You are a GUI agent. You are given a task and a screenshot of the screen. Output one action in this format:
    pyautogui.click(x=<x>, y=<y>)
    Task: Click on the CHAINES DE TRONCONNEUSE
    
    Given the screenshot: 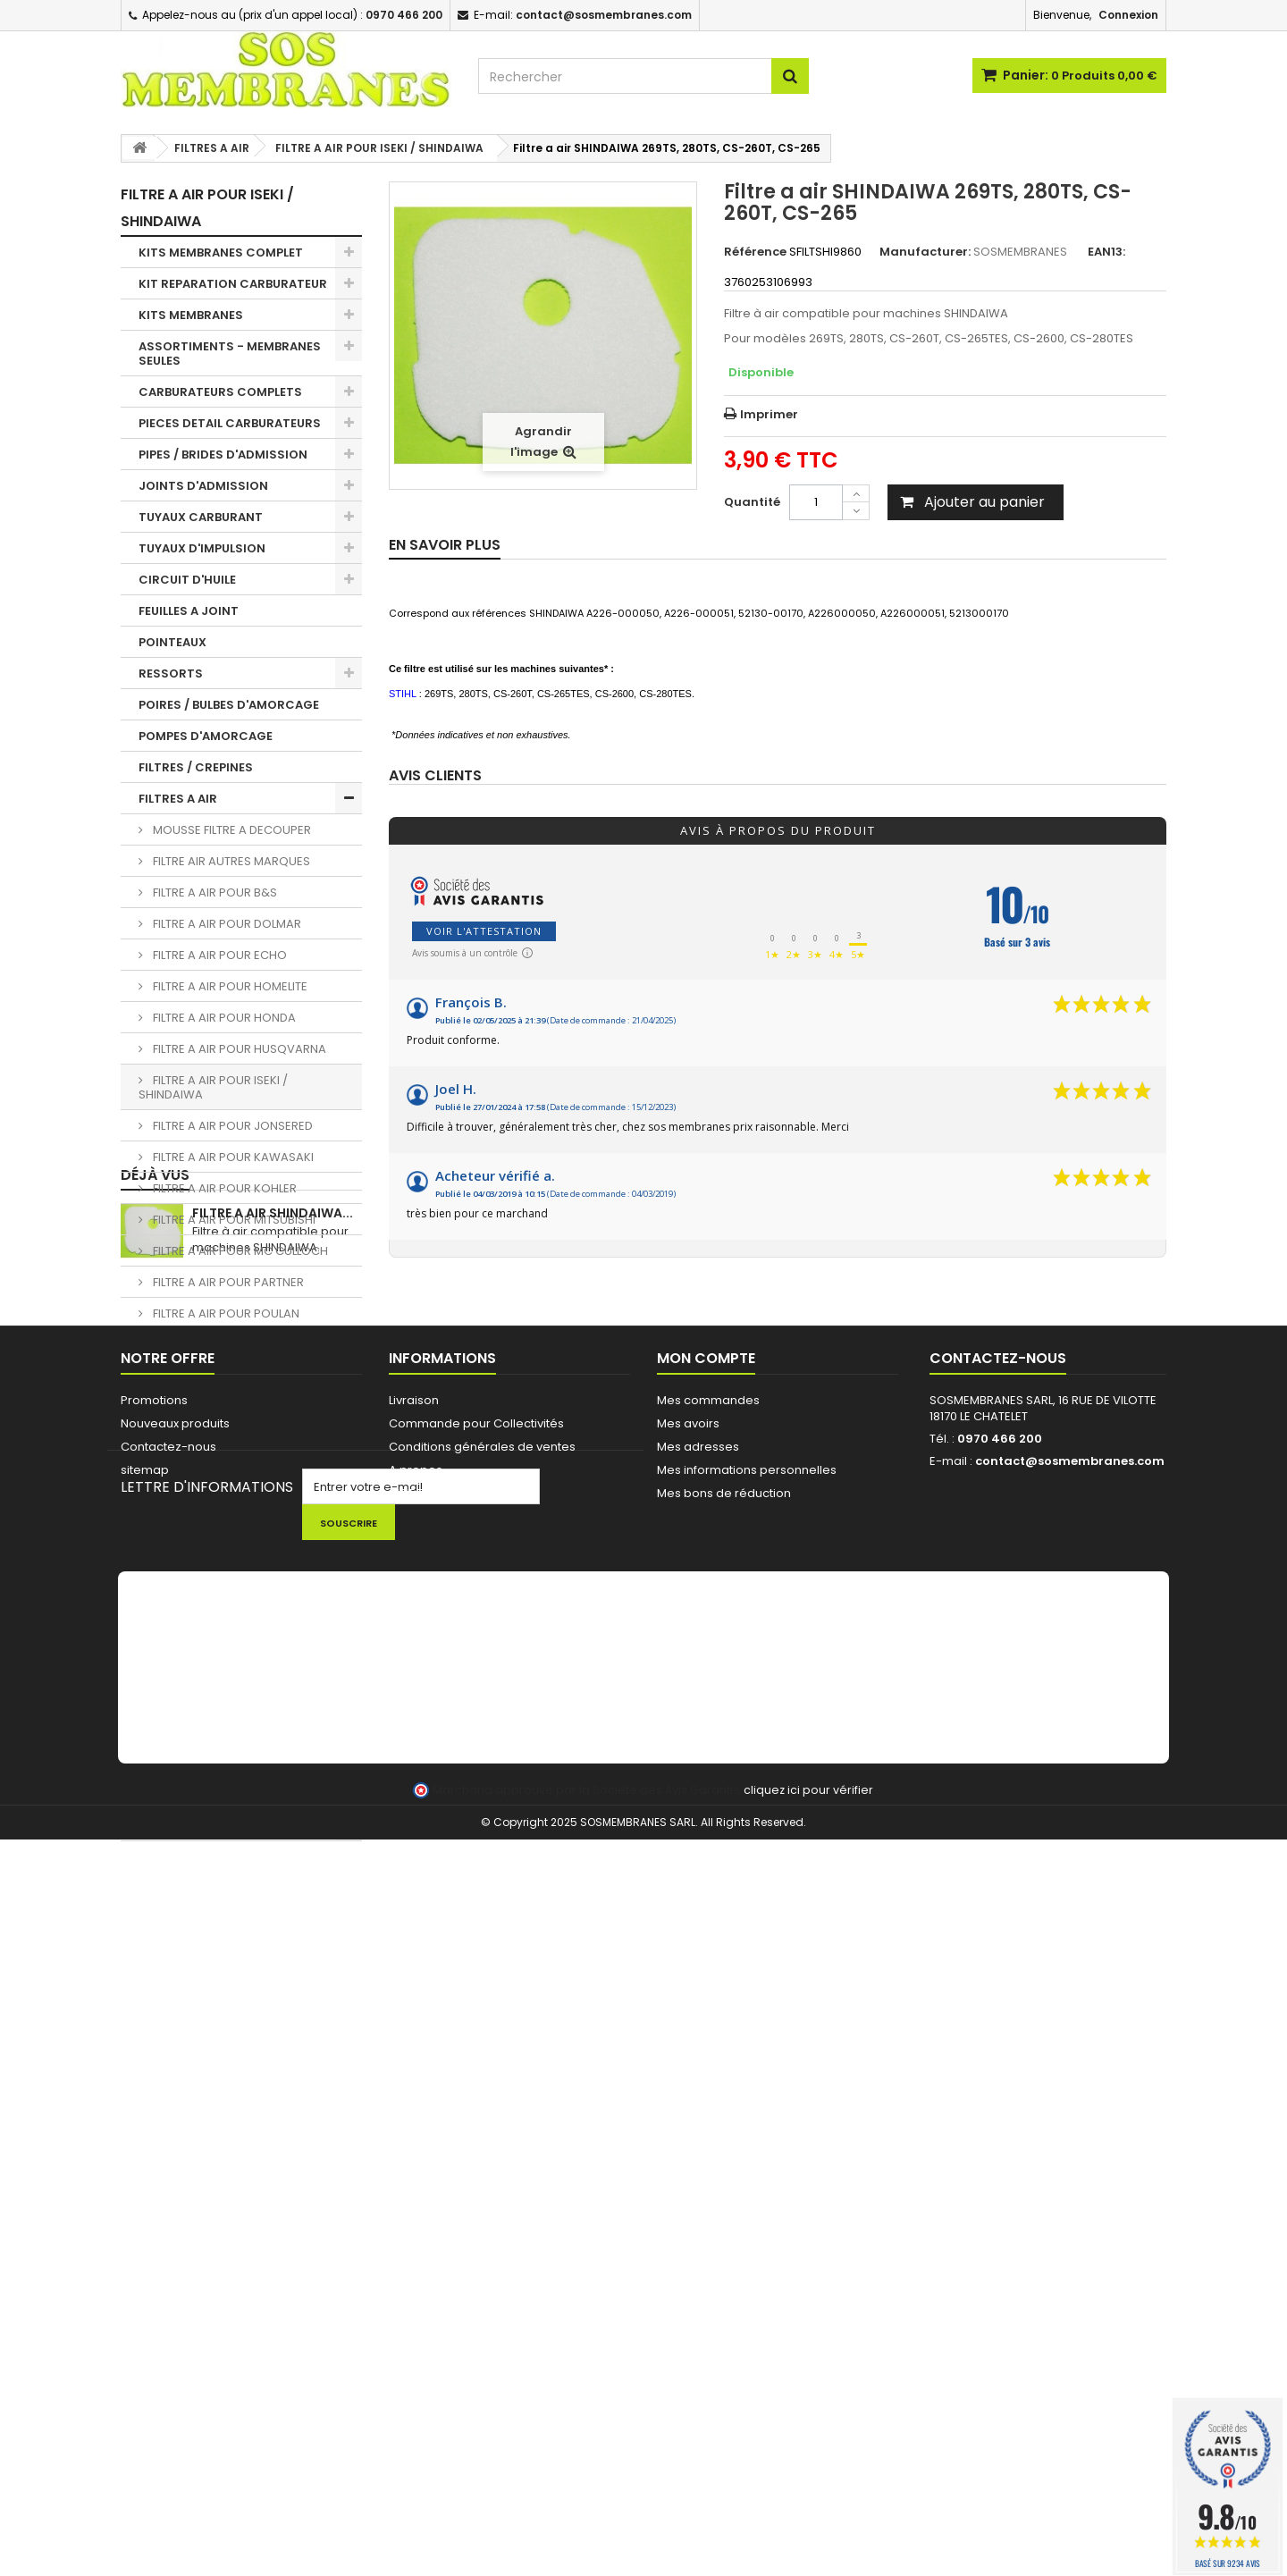 What is the action you would take?
    pyautogui.click(x=226, y=1654)
    